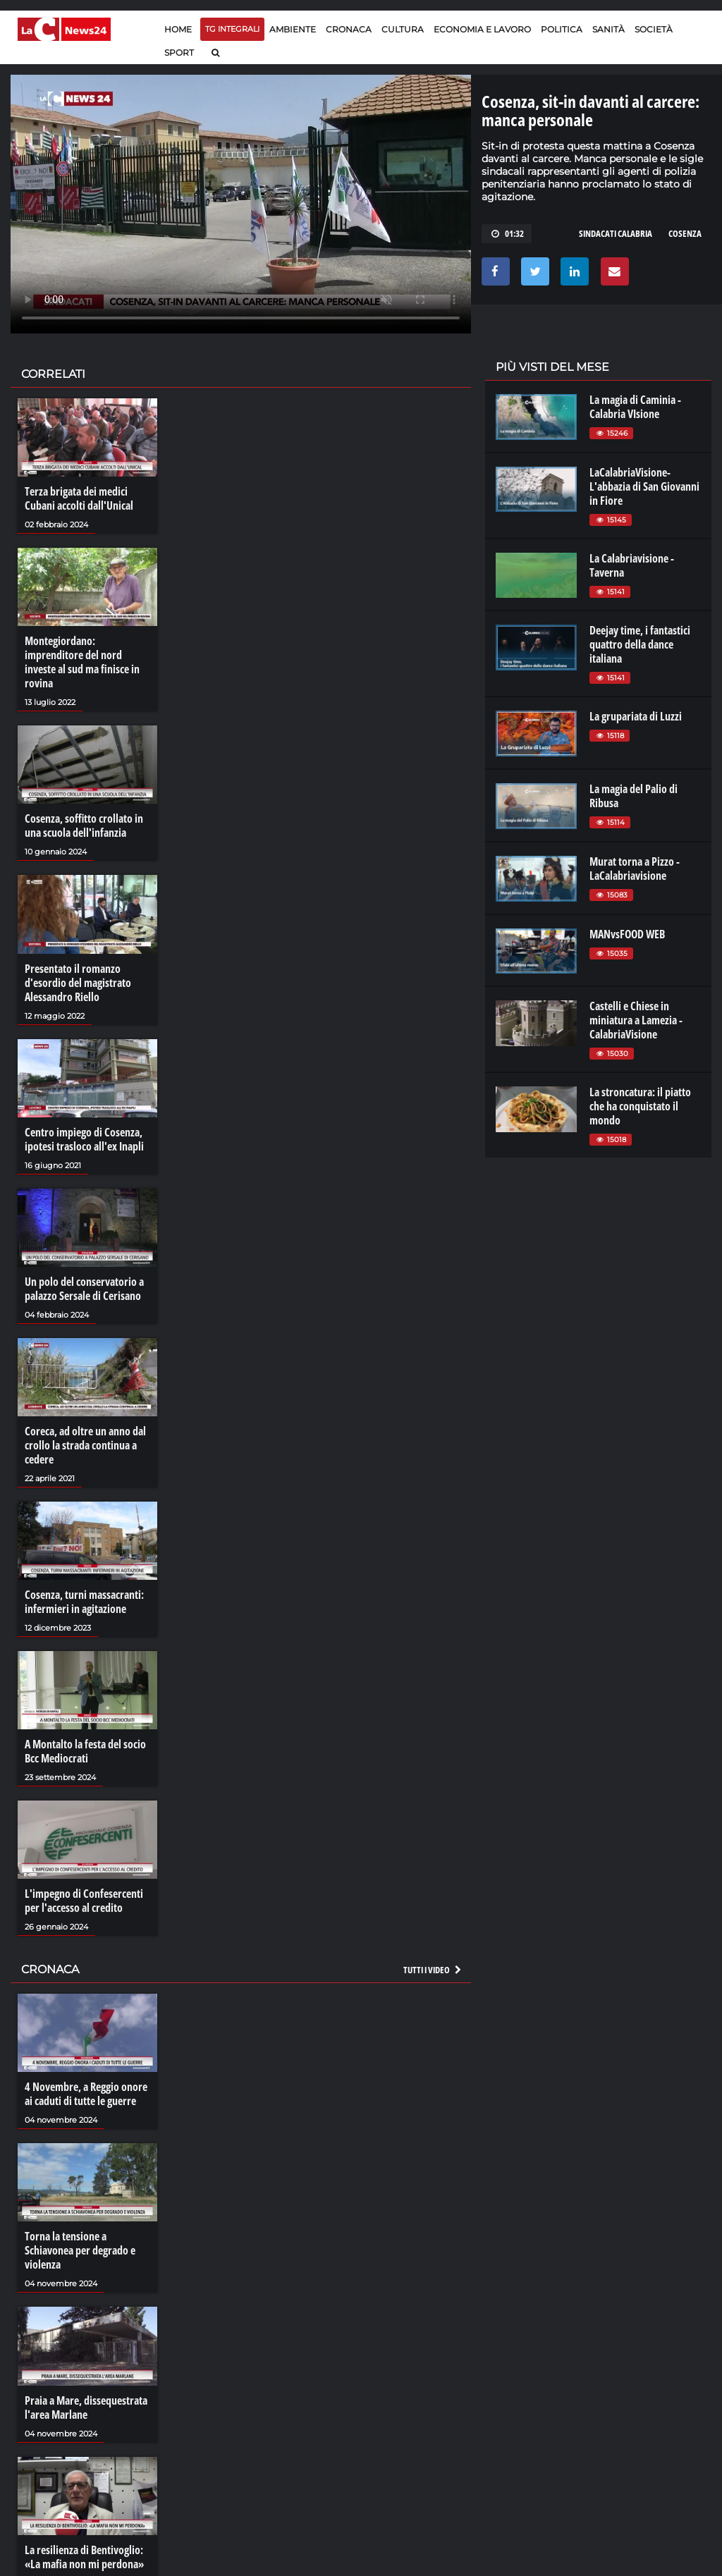  I want to click on Ambiente, so click(292, 29).